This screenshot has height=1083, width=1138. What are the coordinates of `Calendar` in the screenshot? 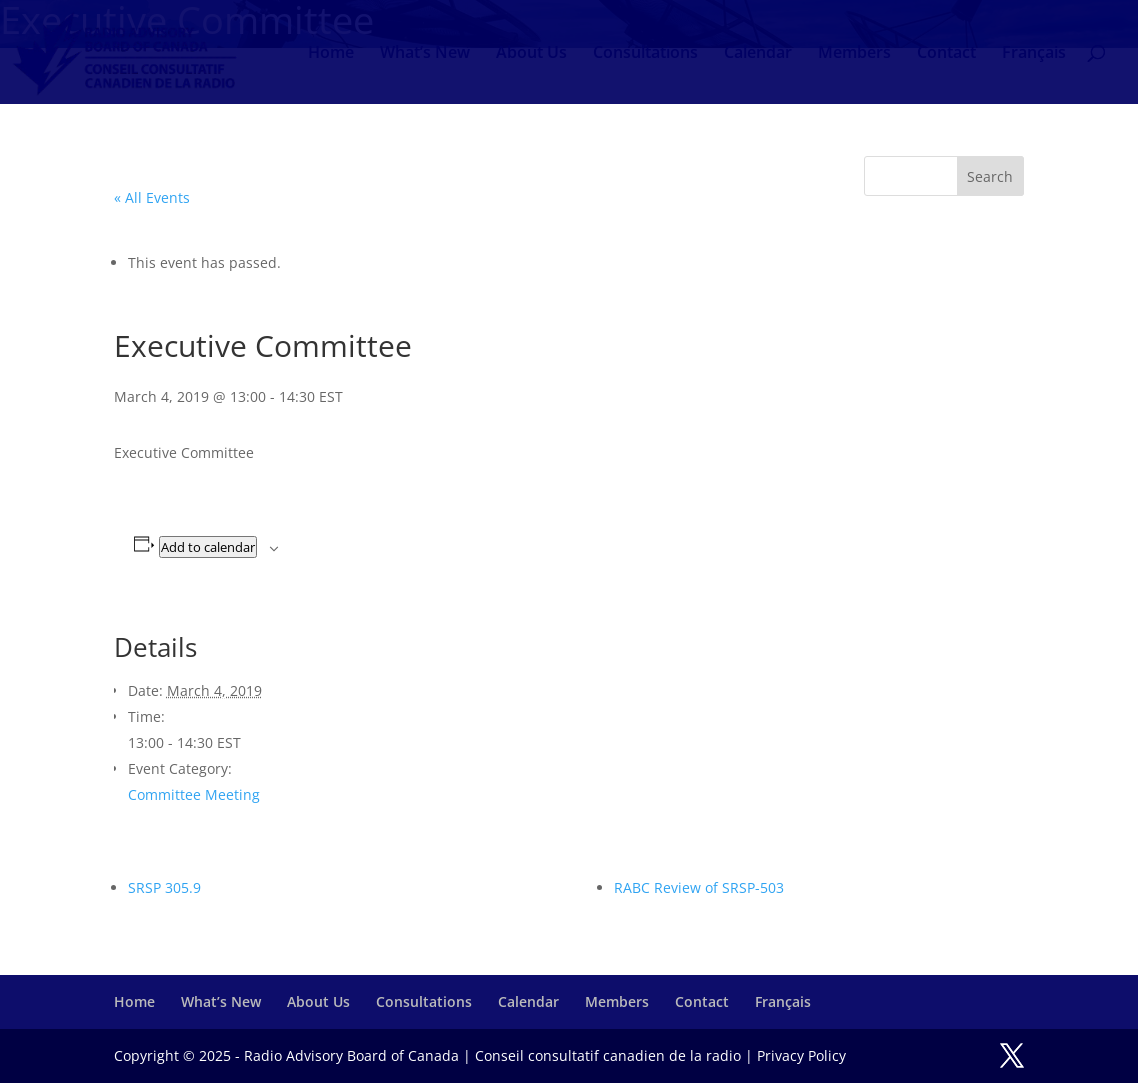 It's located at (758, 54).